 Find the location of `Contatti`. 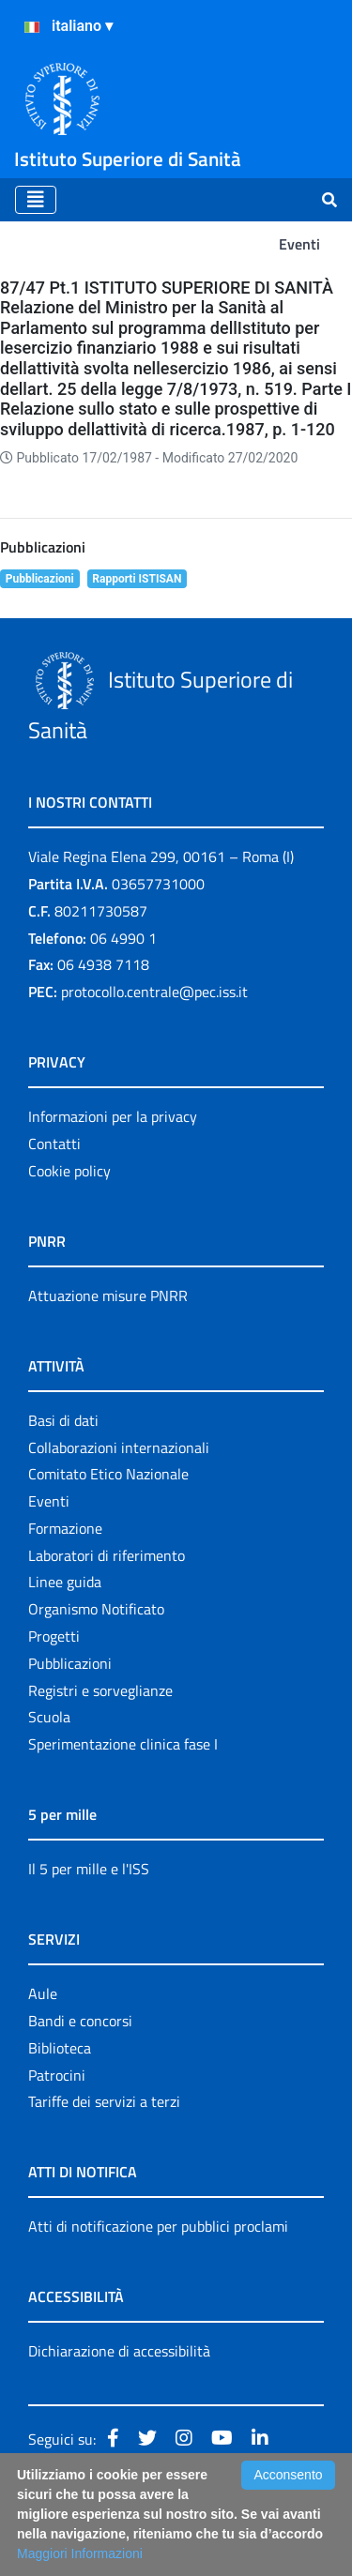

Contatti is located at coordinates (54, 1143).